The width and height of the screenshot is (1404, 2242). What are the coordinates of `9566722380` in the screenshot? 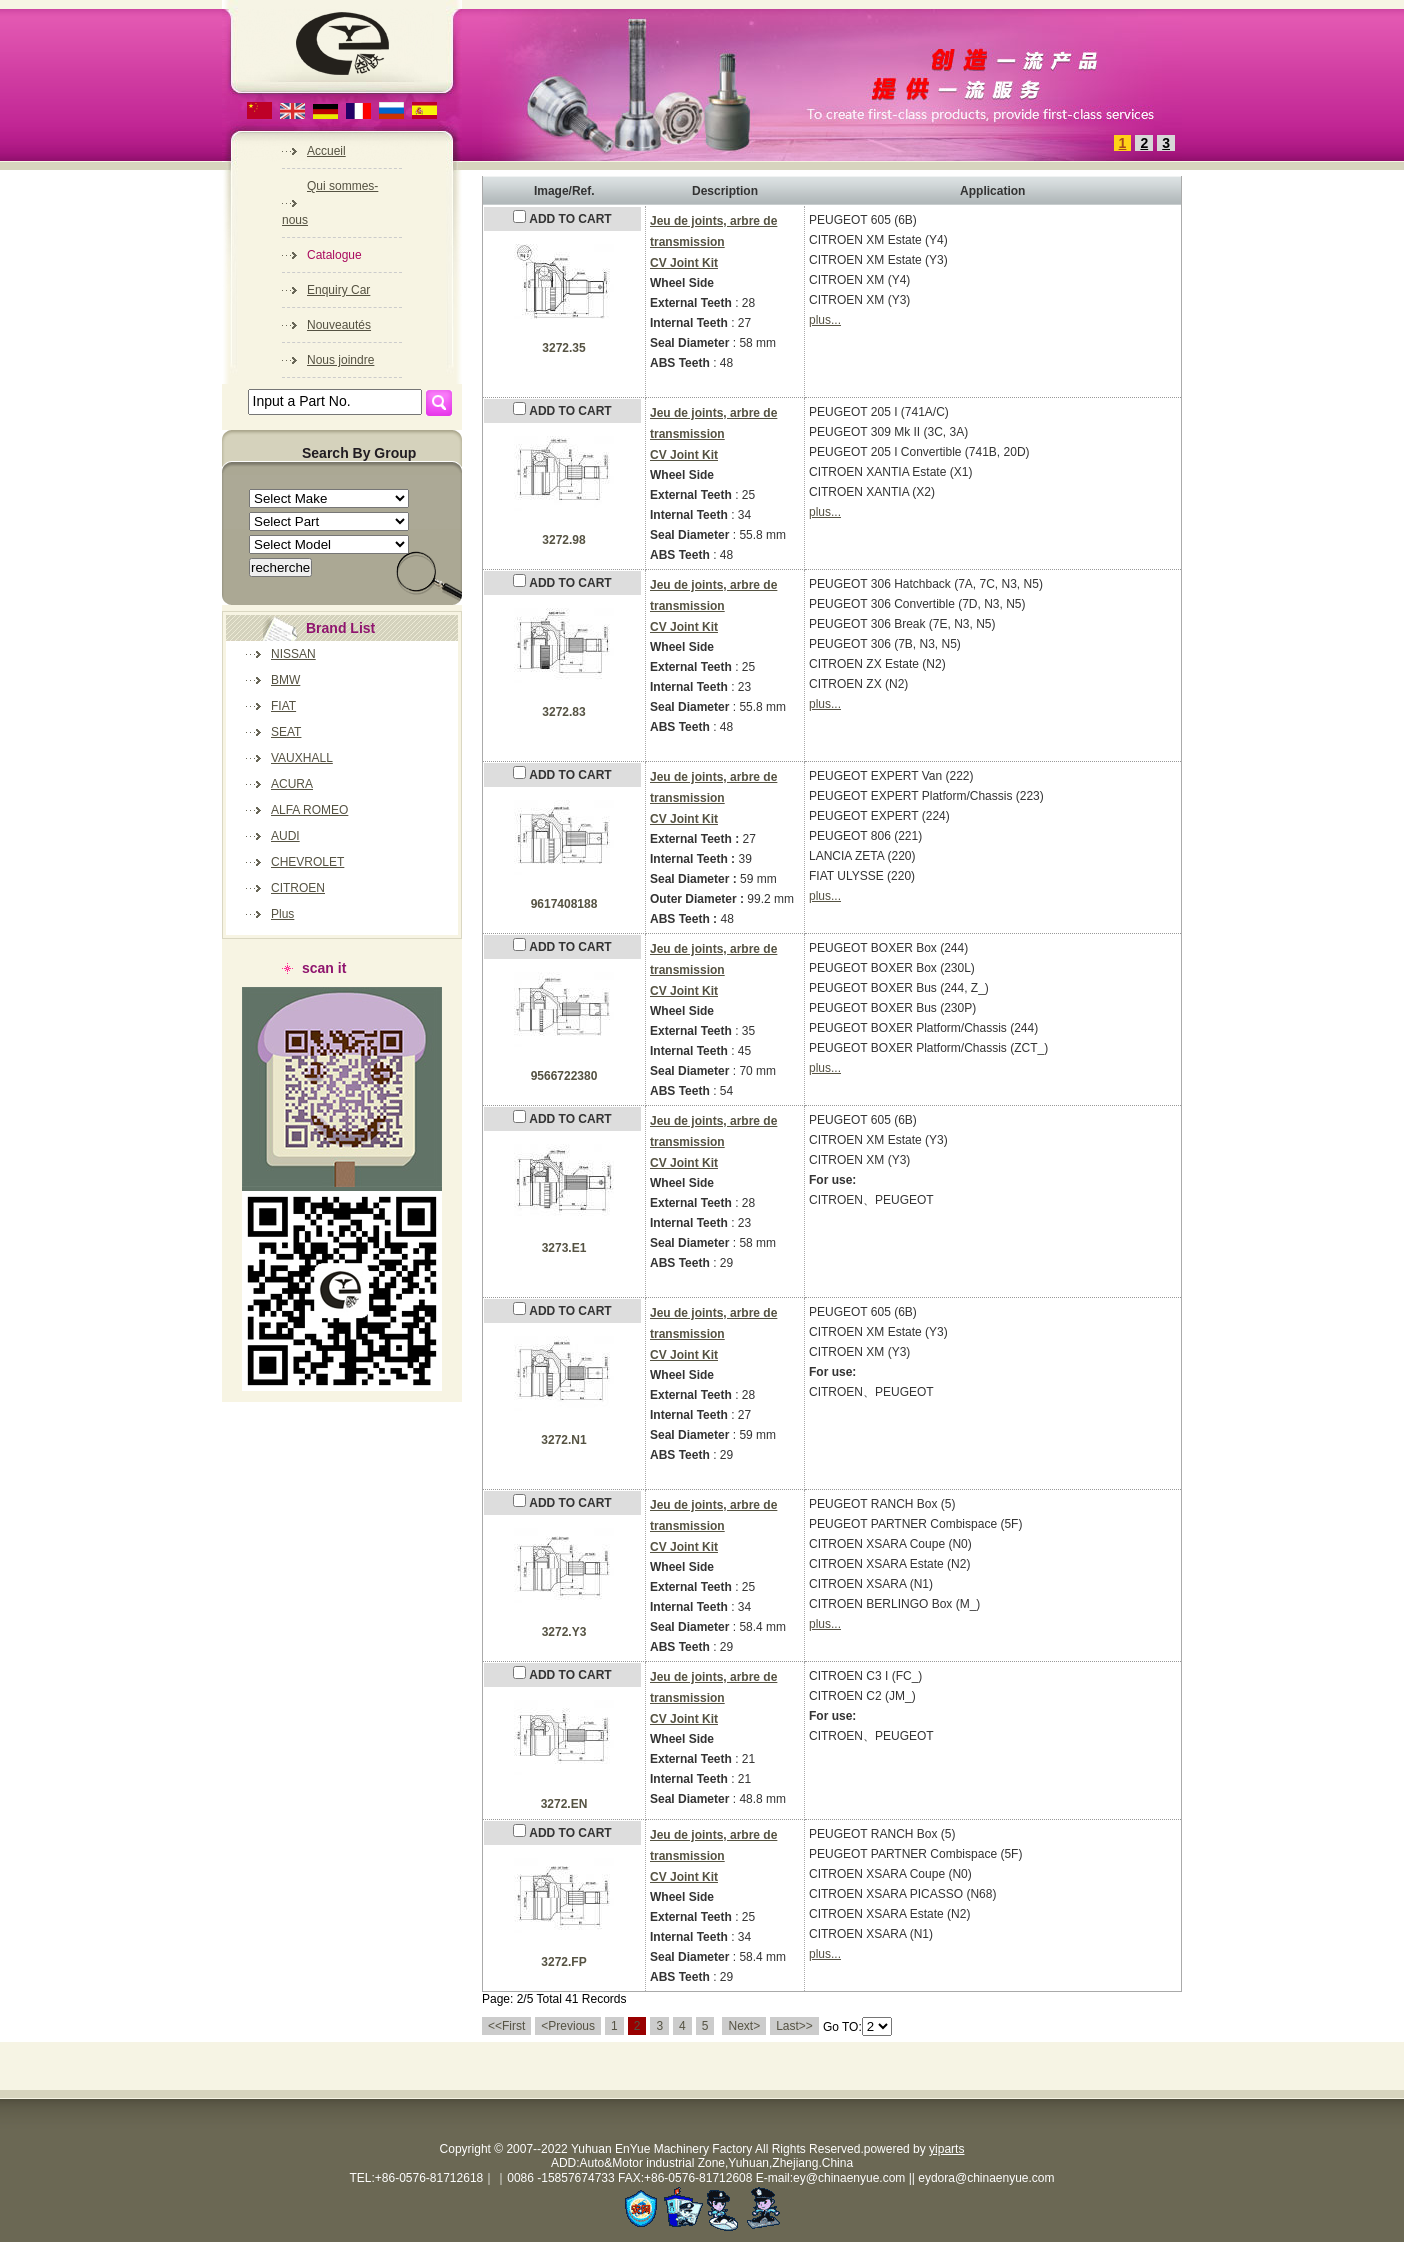 It's located at (564, 1076).